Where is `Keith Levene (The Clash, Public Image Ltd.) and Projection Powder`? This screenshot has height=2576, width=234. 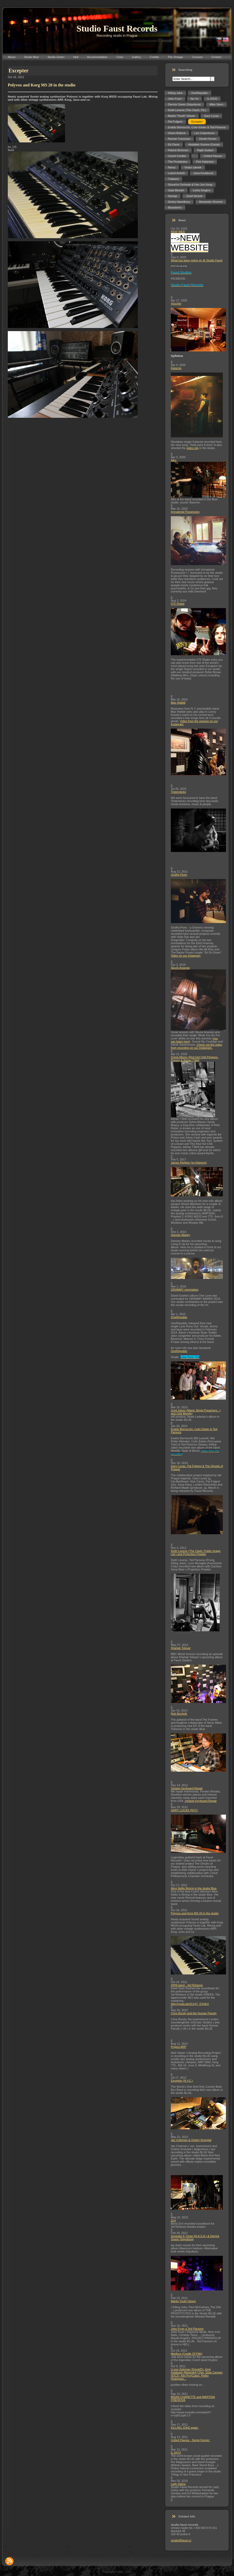 Keith Levene (The Clash, Public Image Ltd.) and Projection Powder is located at coordinates (195, 1552).